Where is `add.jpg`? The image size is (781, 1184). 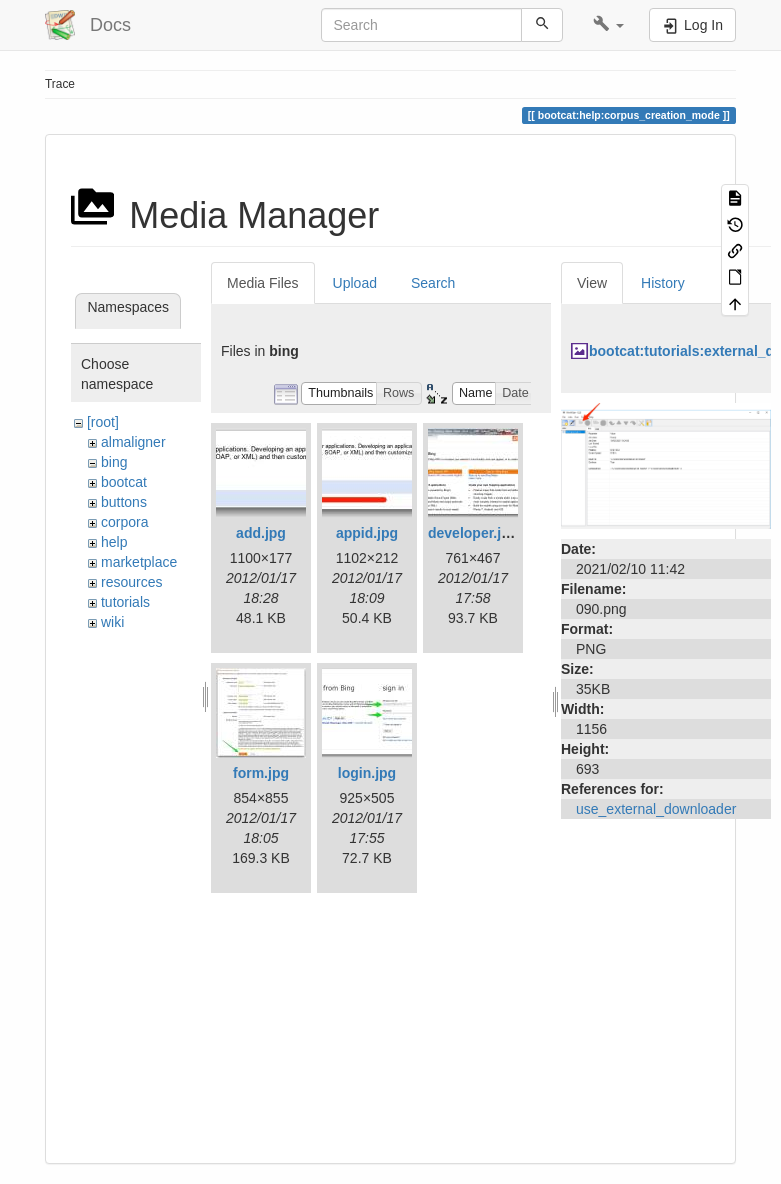
add.jpg is located at coordinates (261, 533).